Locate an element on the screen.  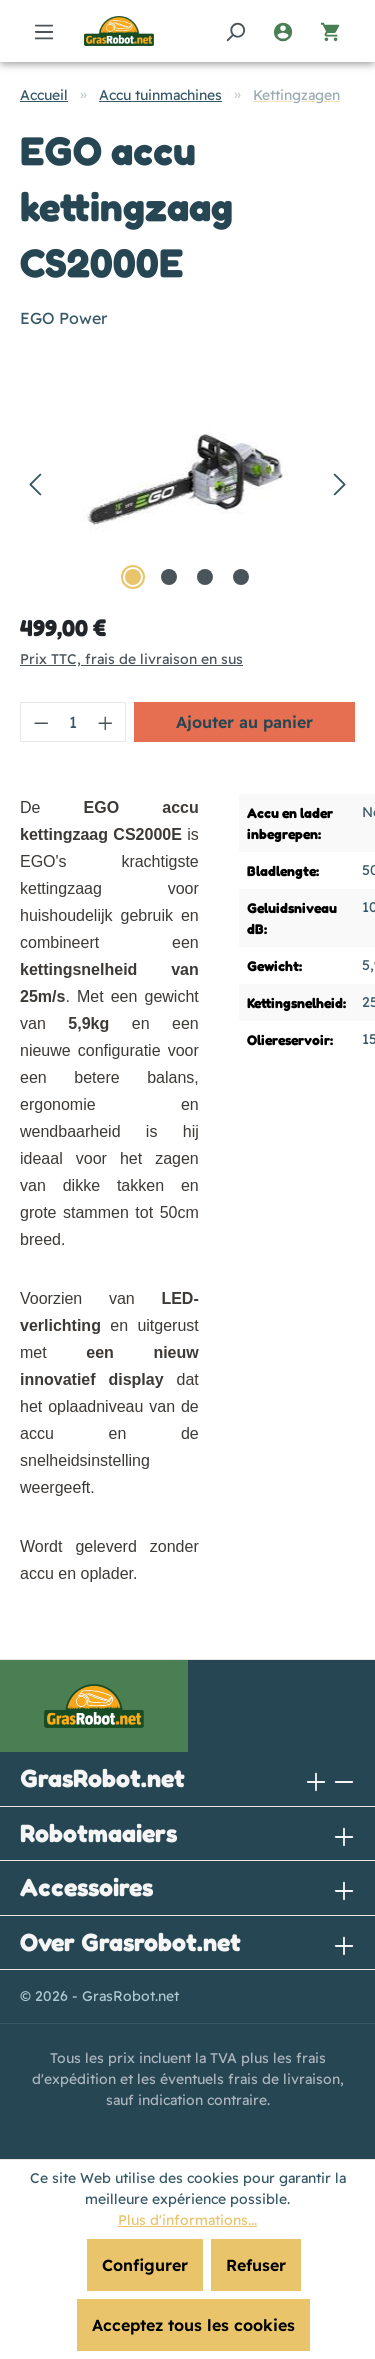
[Rechercher] is located at coordinates (235, 31).